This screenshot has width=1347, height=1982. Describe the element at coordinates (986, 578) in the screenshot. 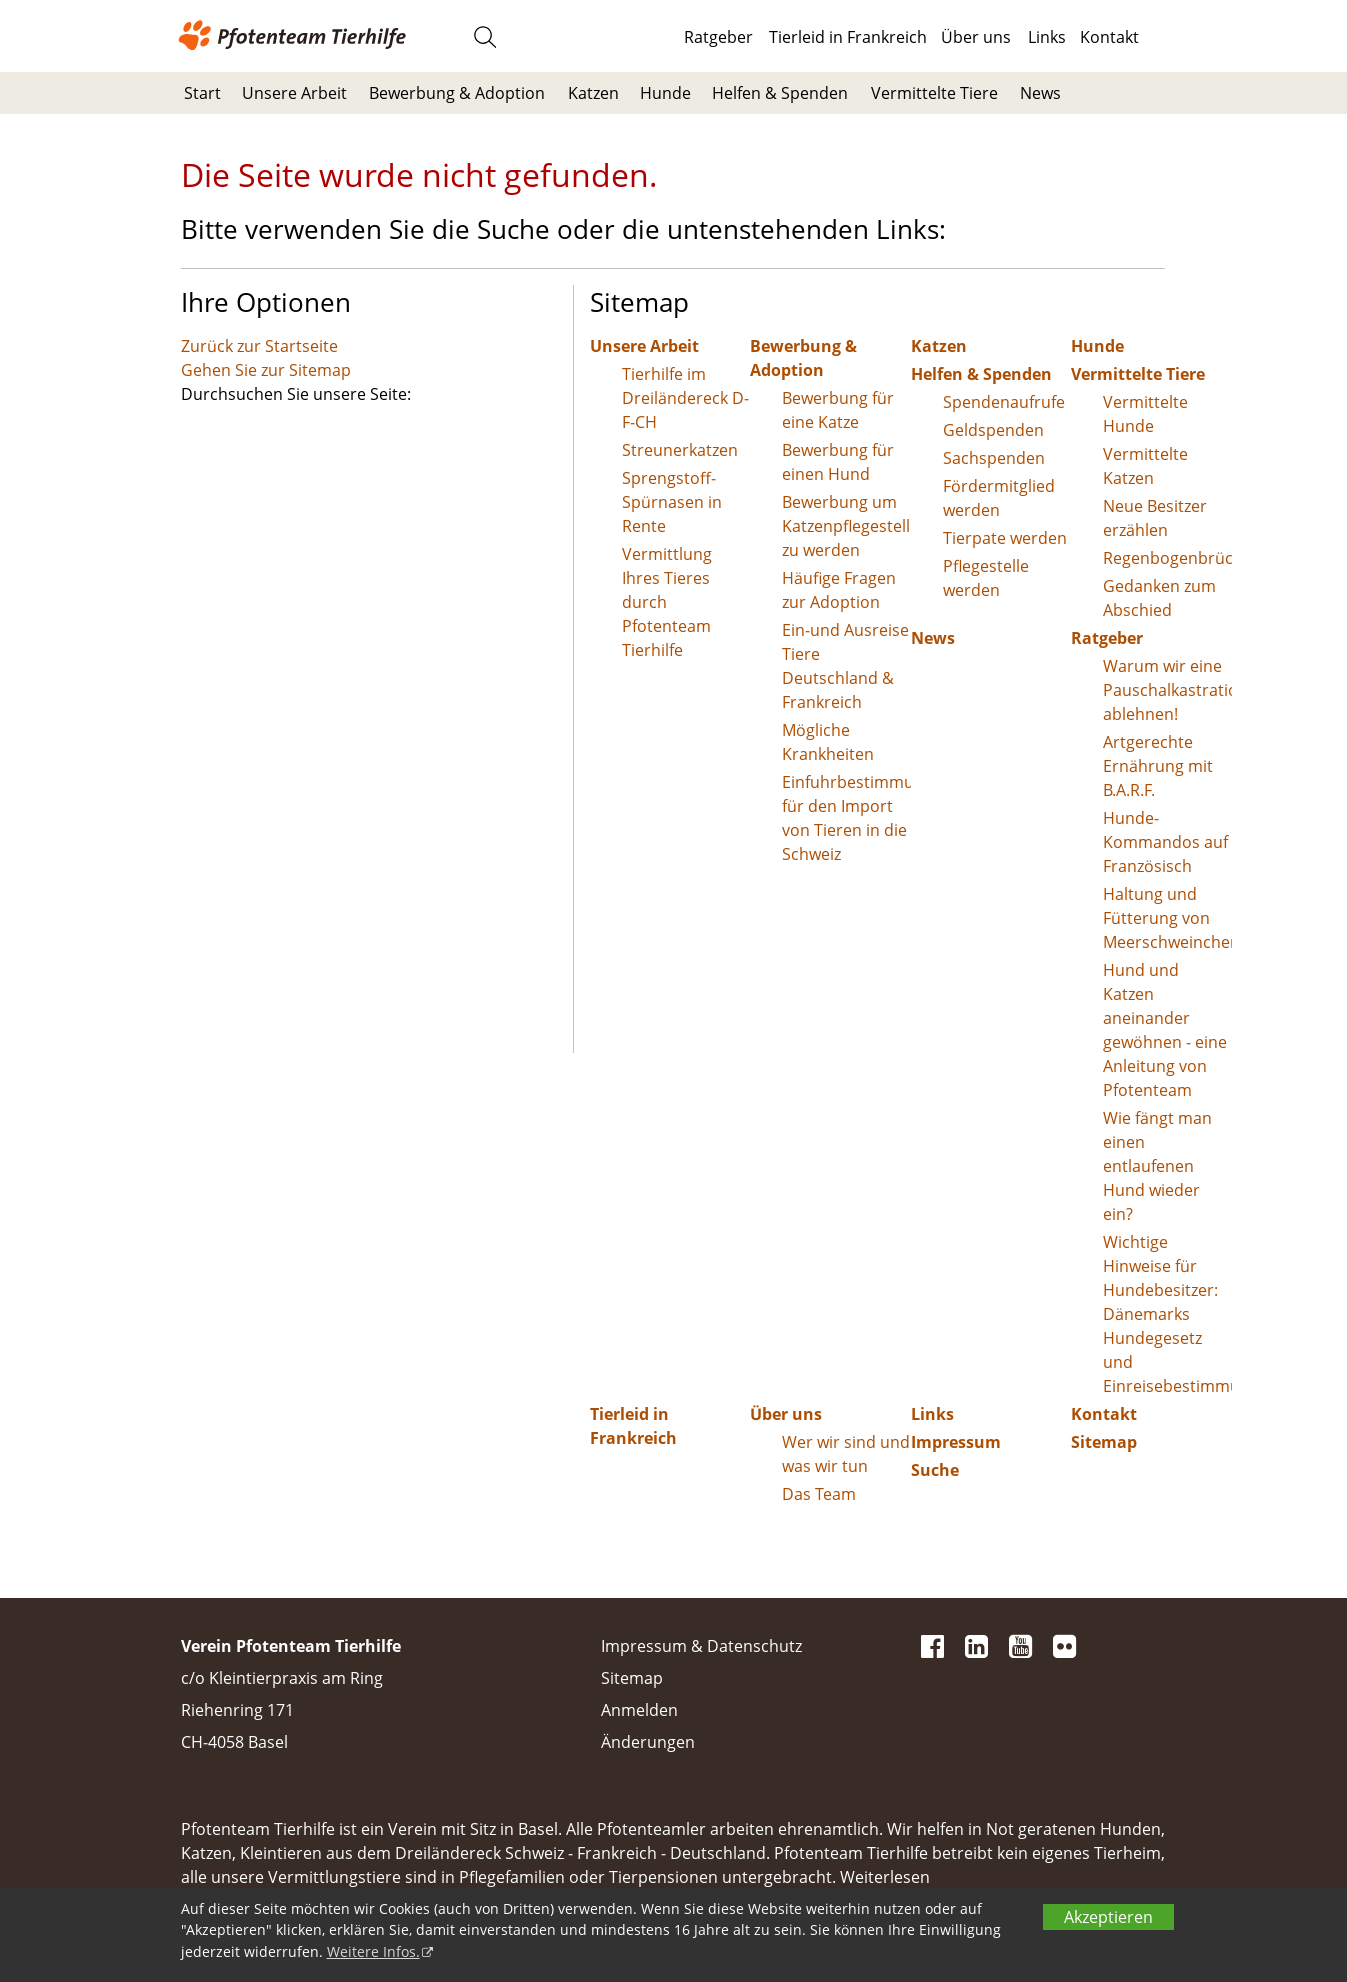

I see `Pflegestelle werden` at that location.